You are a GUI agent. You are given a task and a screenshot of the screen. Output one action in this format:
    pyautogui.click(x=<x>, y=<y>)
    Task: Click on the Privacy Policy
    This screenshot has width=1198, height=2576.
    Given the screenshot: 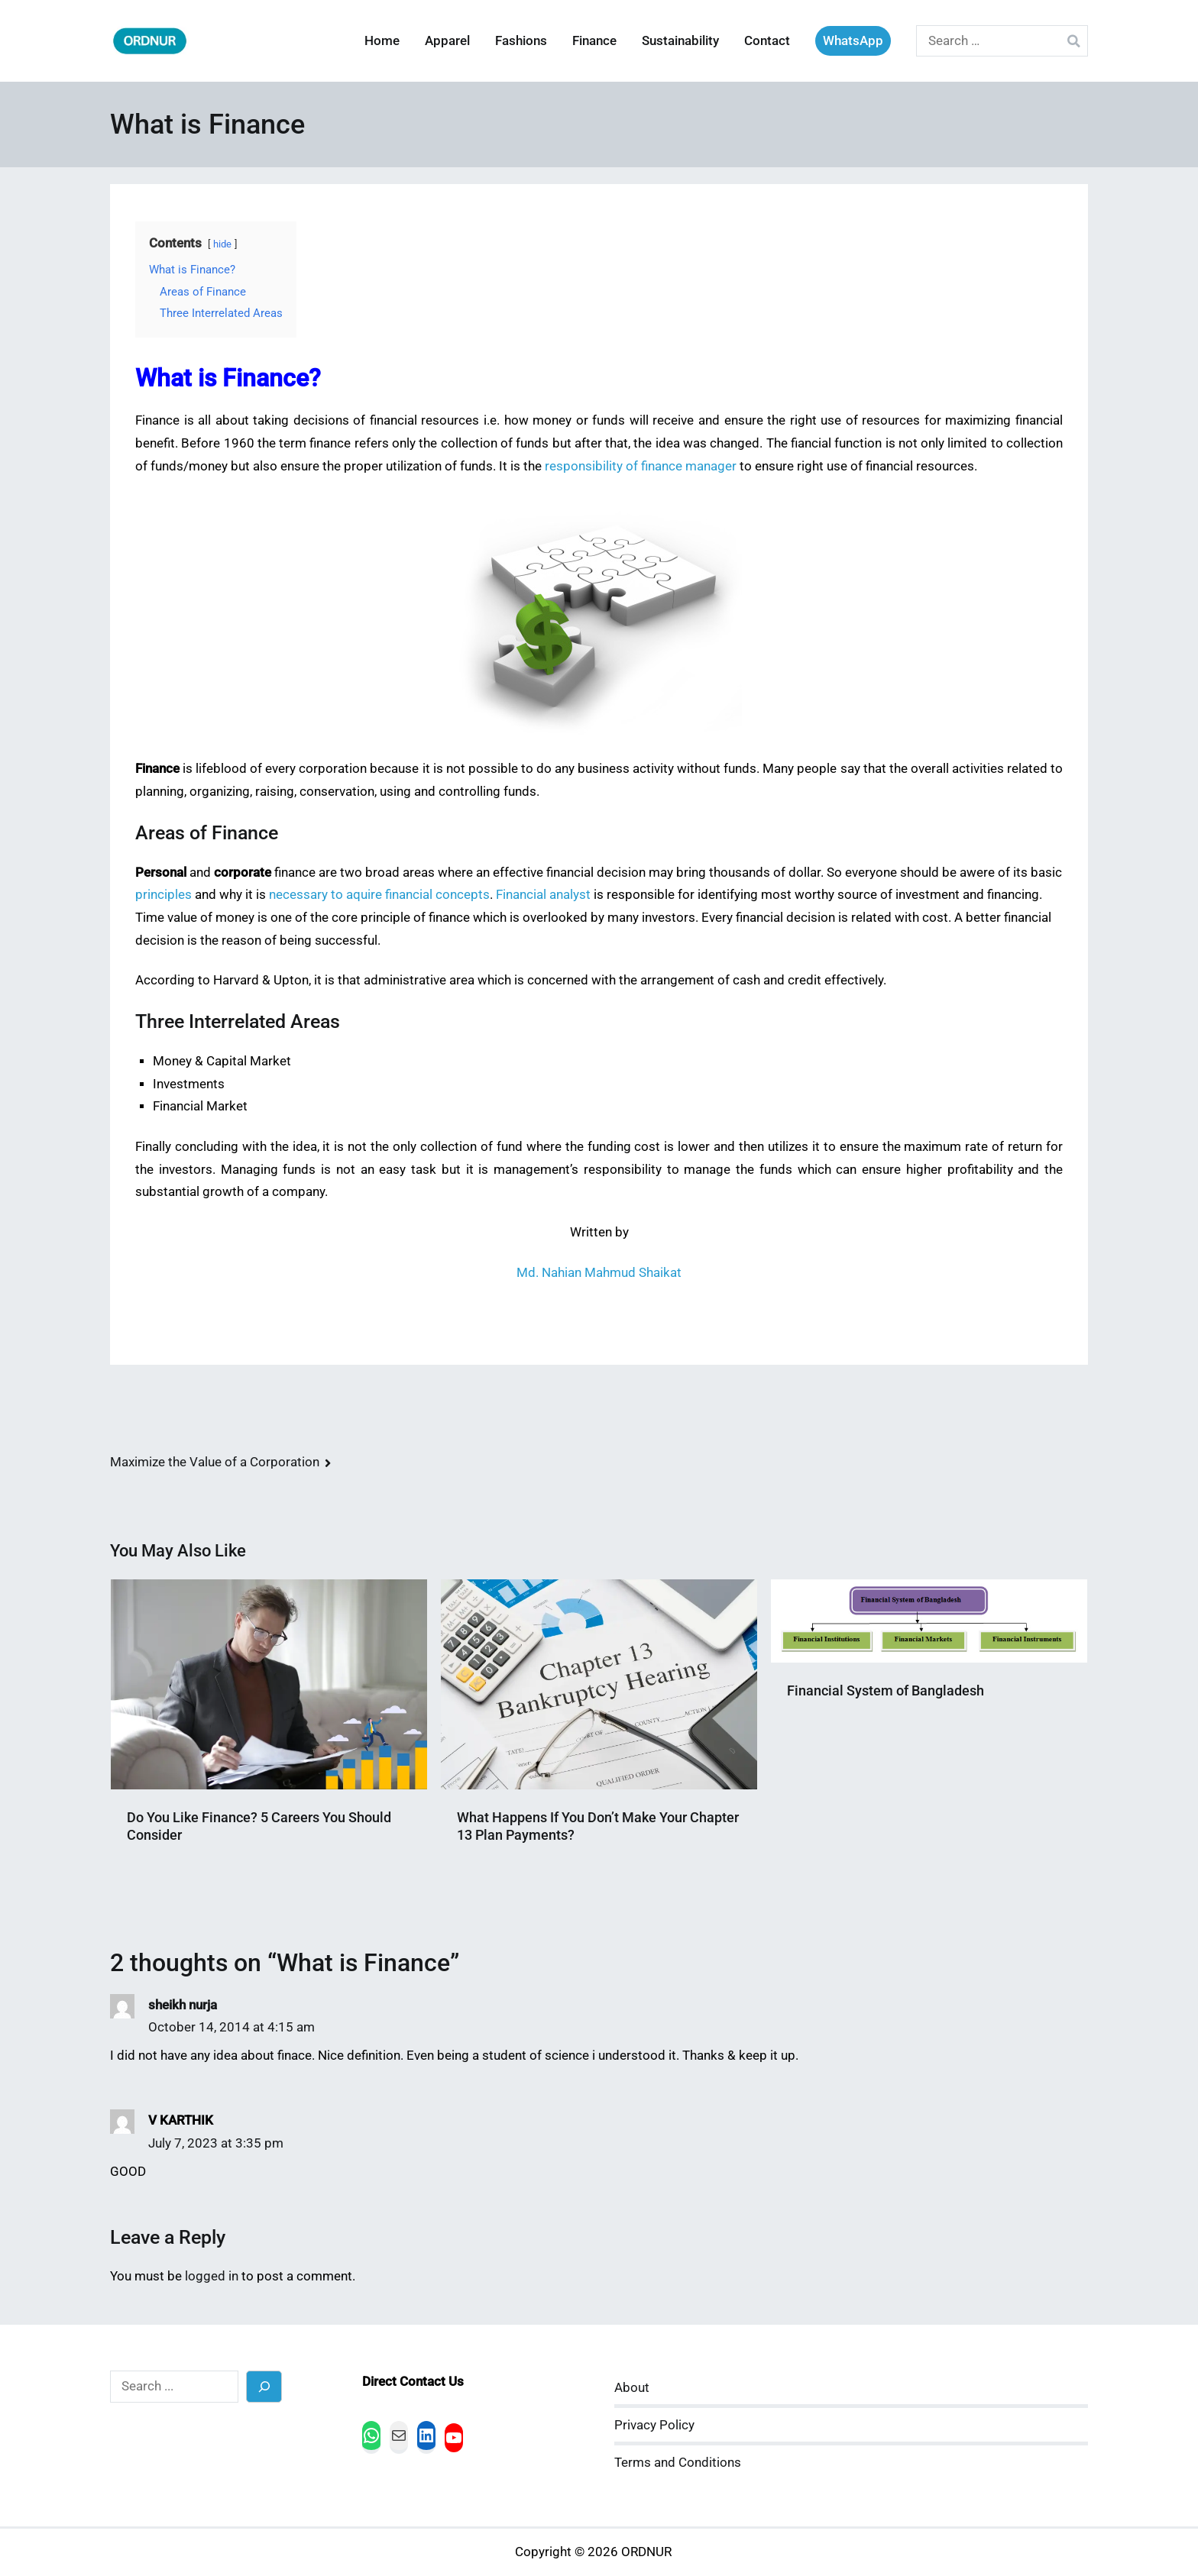 What is the action you would take?
    pyautogui.click(x=654, y=2425)
    